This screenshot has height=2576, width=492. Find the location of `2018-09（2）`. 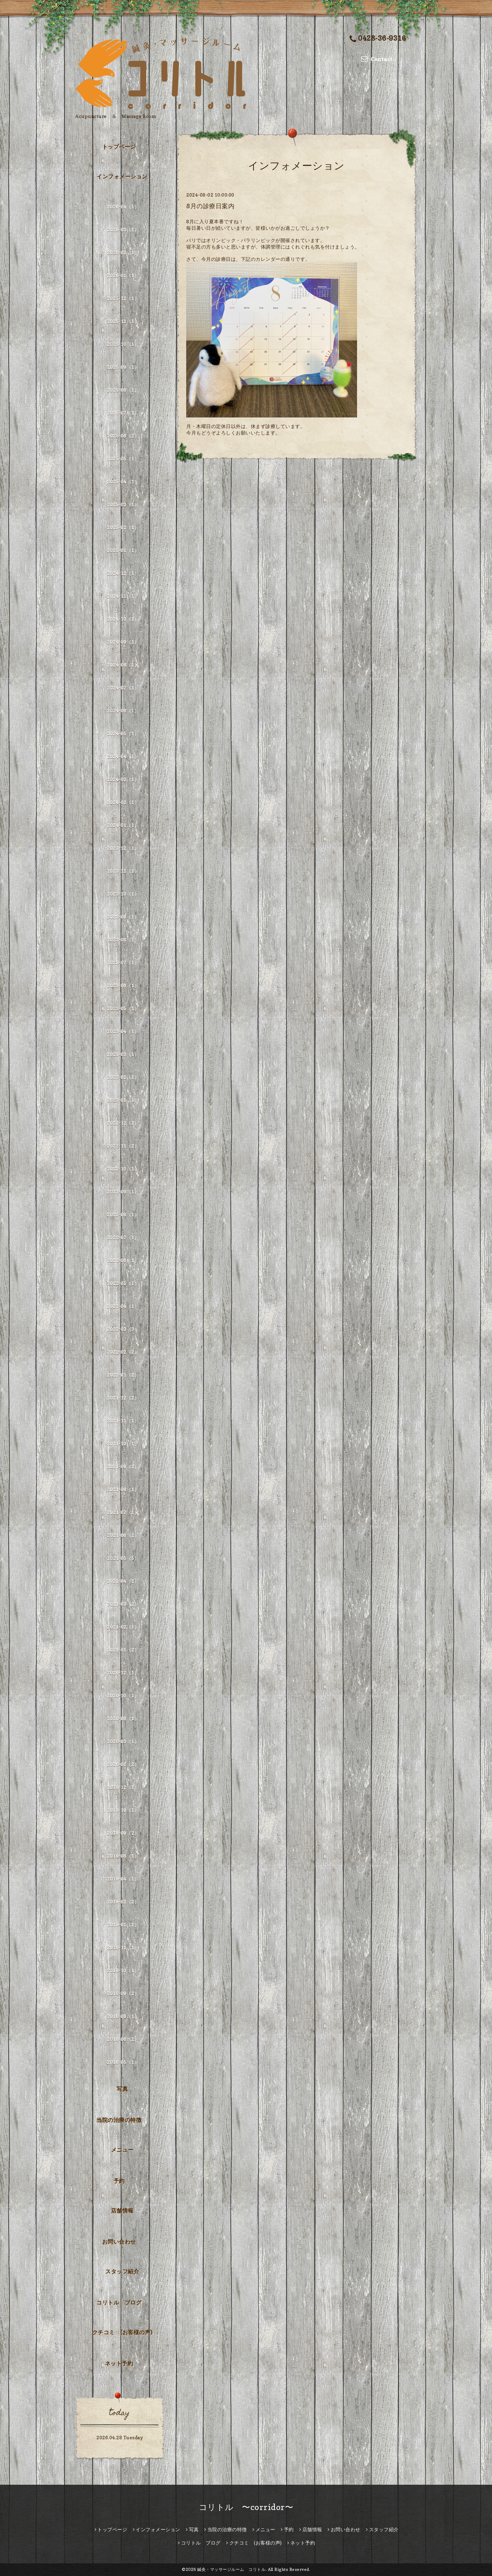

2018-09（2） is located at coordinates (123, 1993).